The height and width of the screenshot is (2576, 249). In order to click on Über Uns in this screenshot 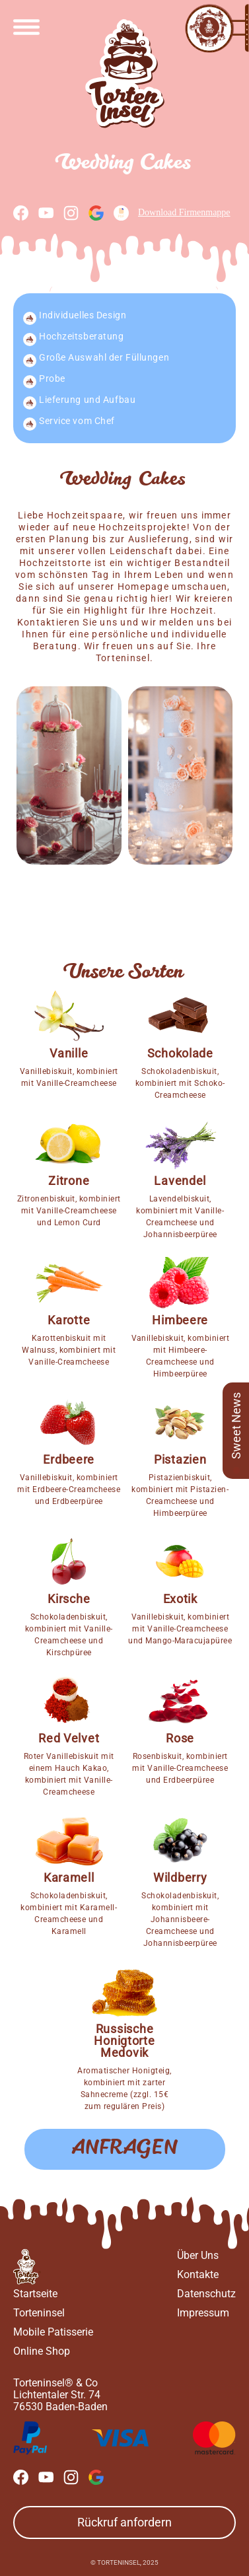, I will do `click(198, 2255)`.